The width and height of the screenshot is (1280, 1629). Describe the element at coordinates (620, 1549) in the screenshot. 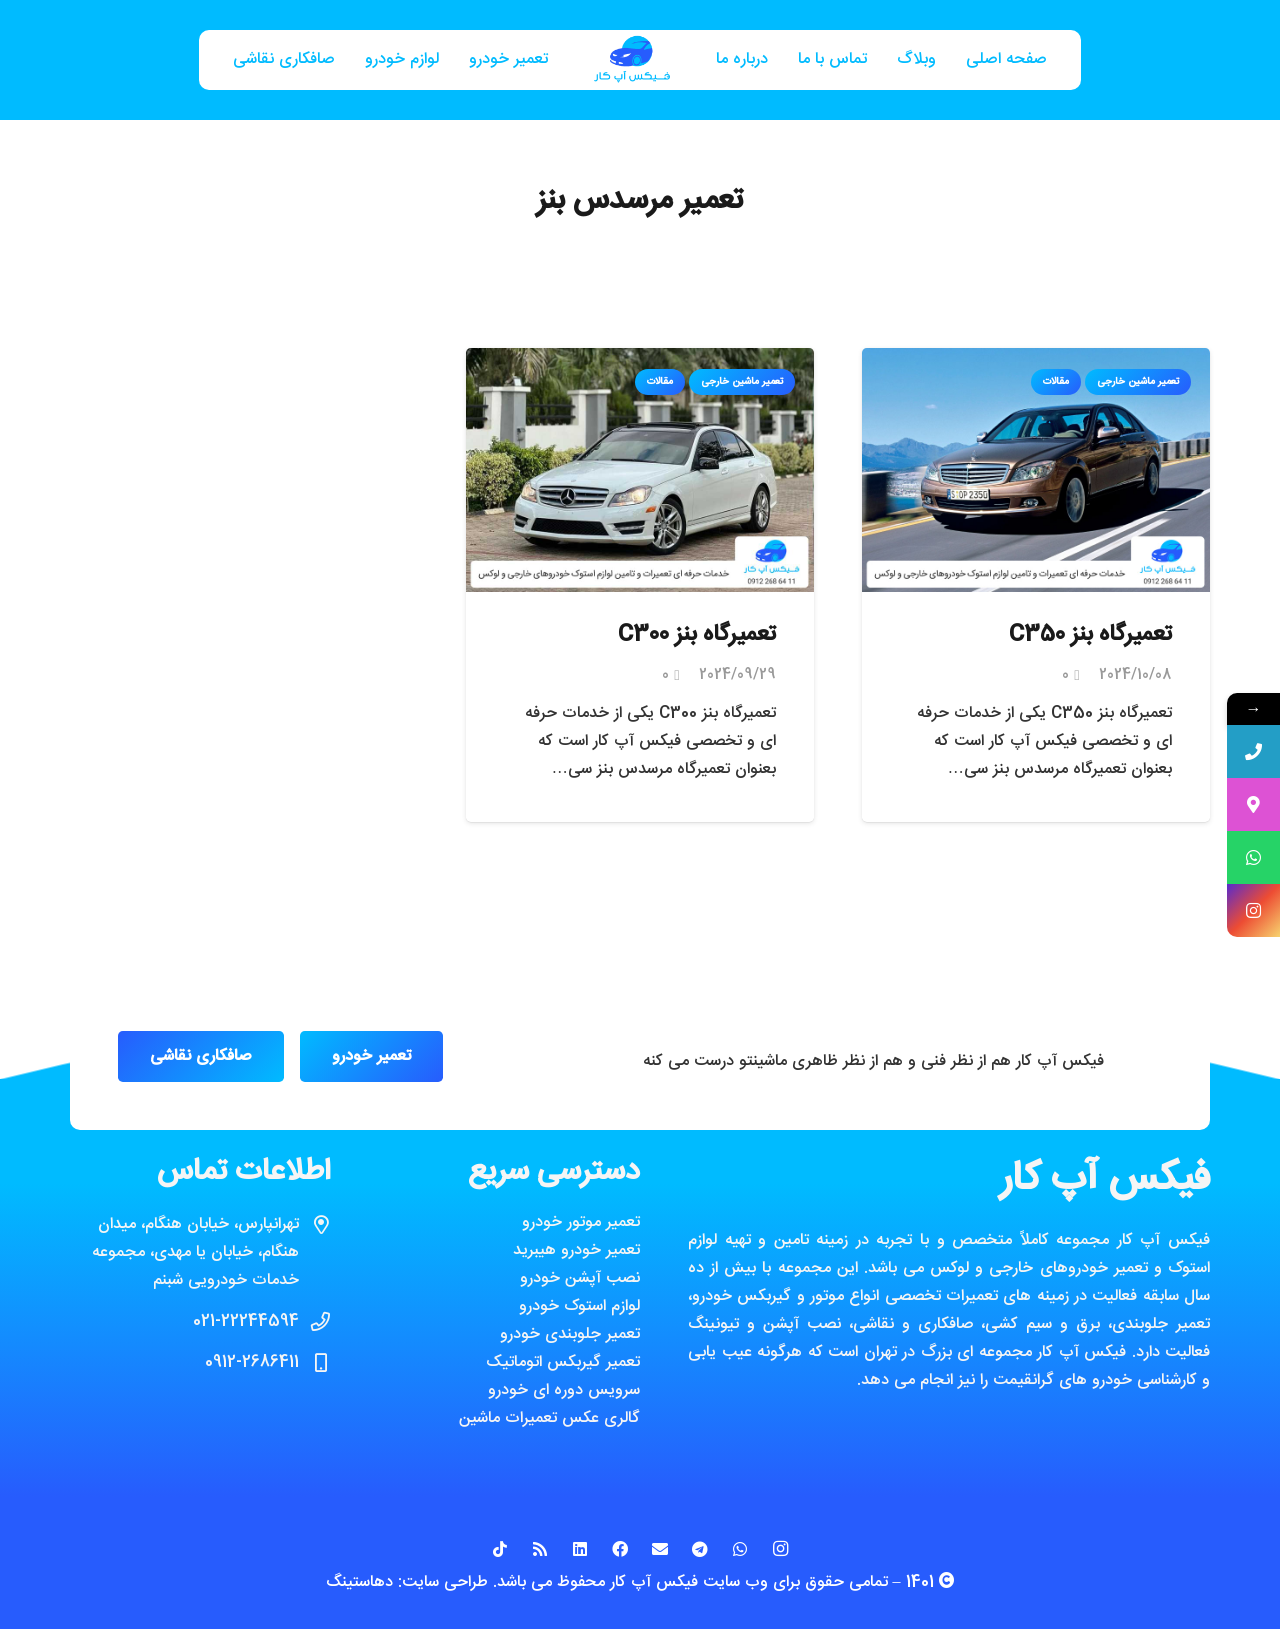

I see `[Facebook]` at that location.